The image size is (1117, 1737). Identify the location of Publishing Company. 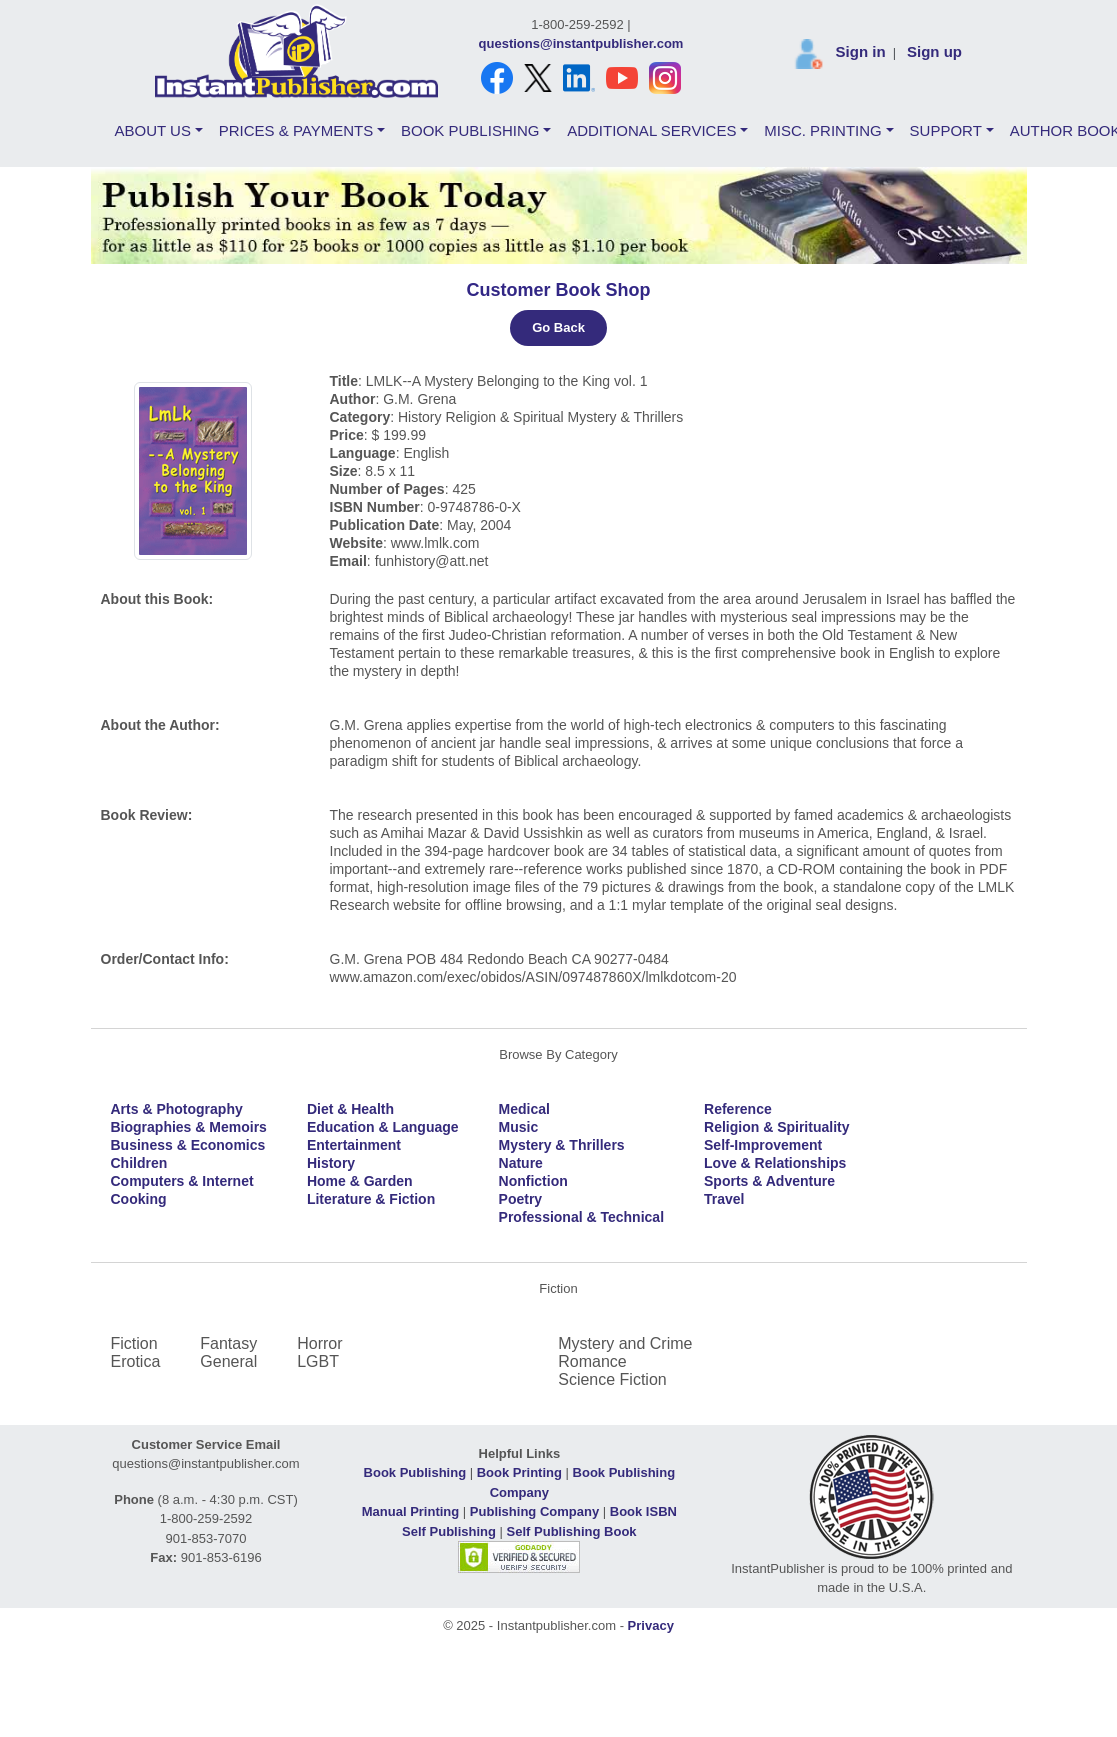
(534, 1511).